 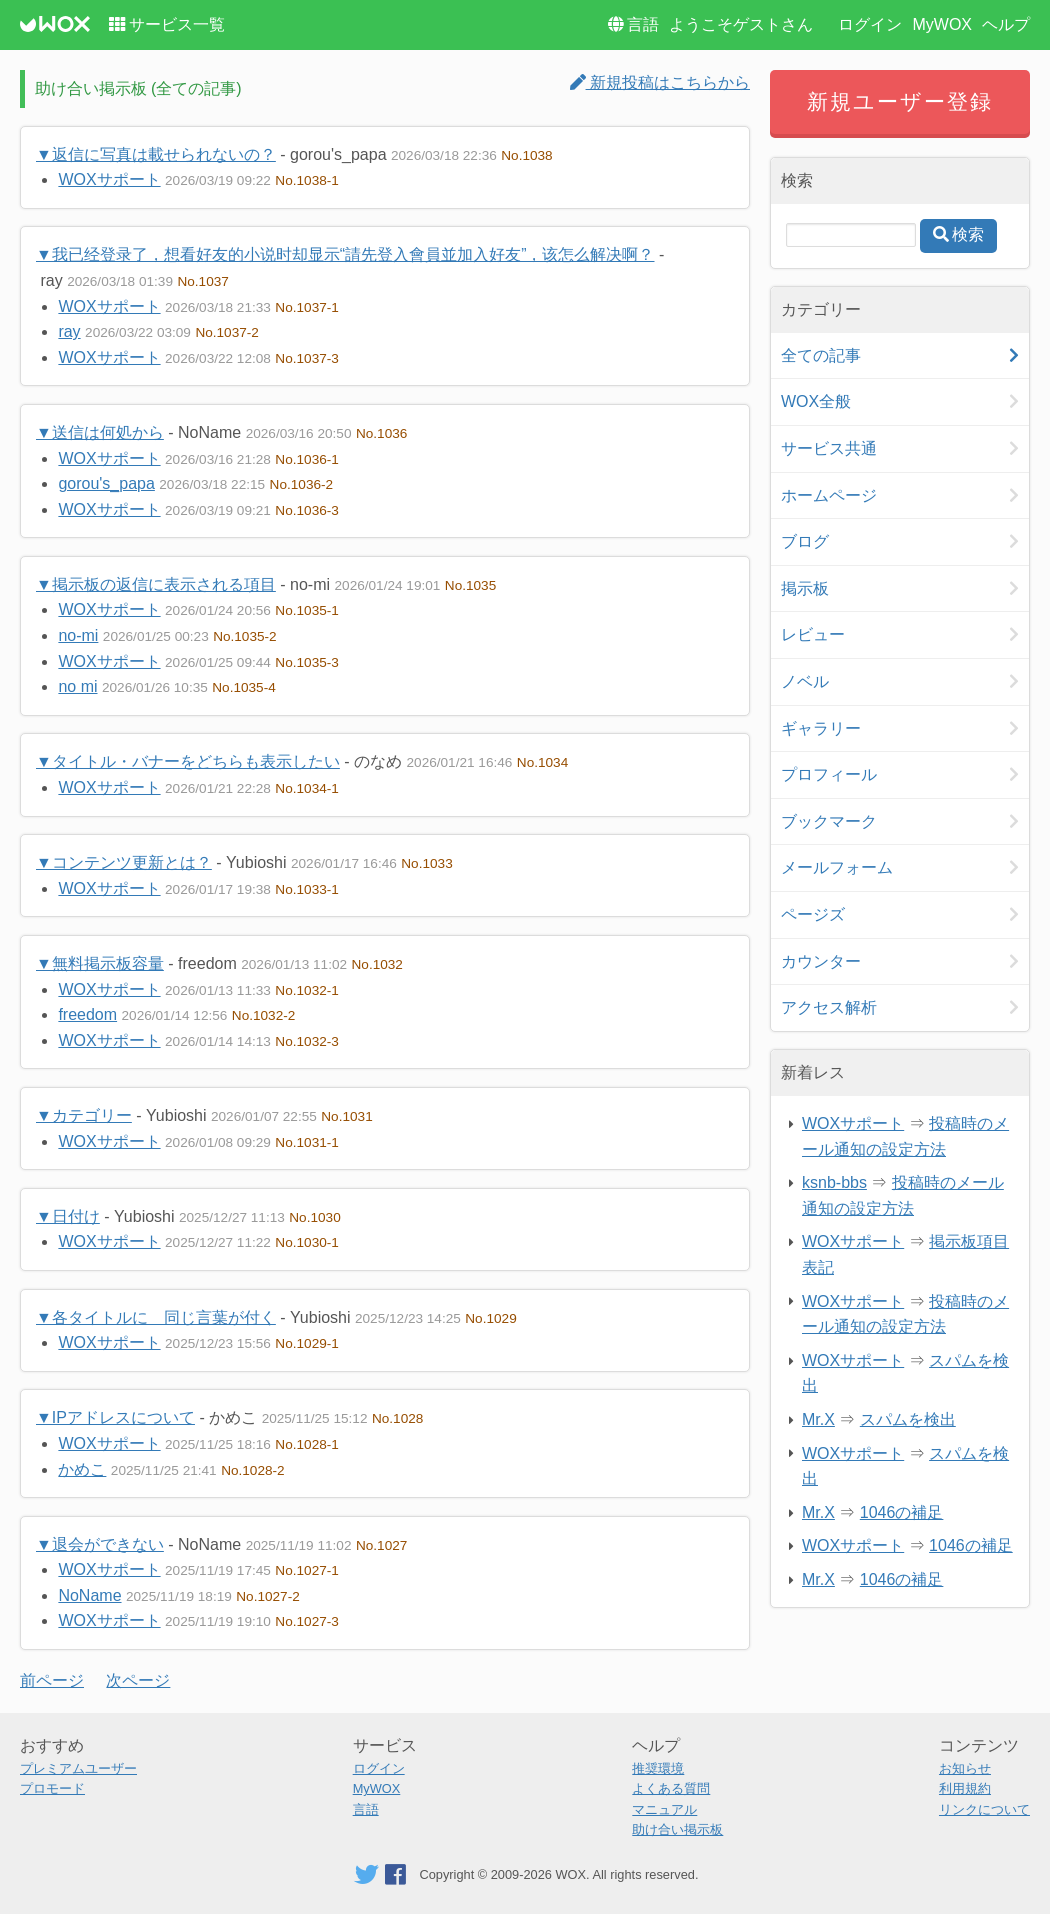 I want to click on ログイン, so click(x=870, y=24).